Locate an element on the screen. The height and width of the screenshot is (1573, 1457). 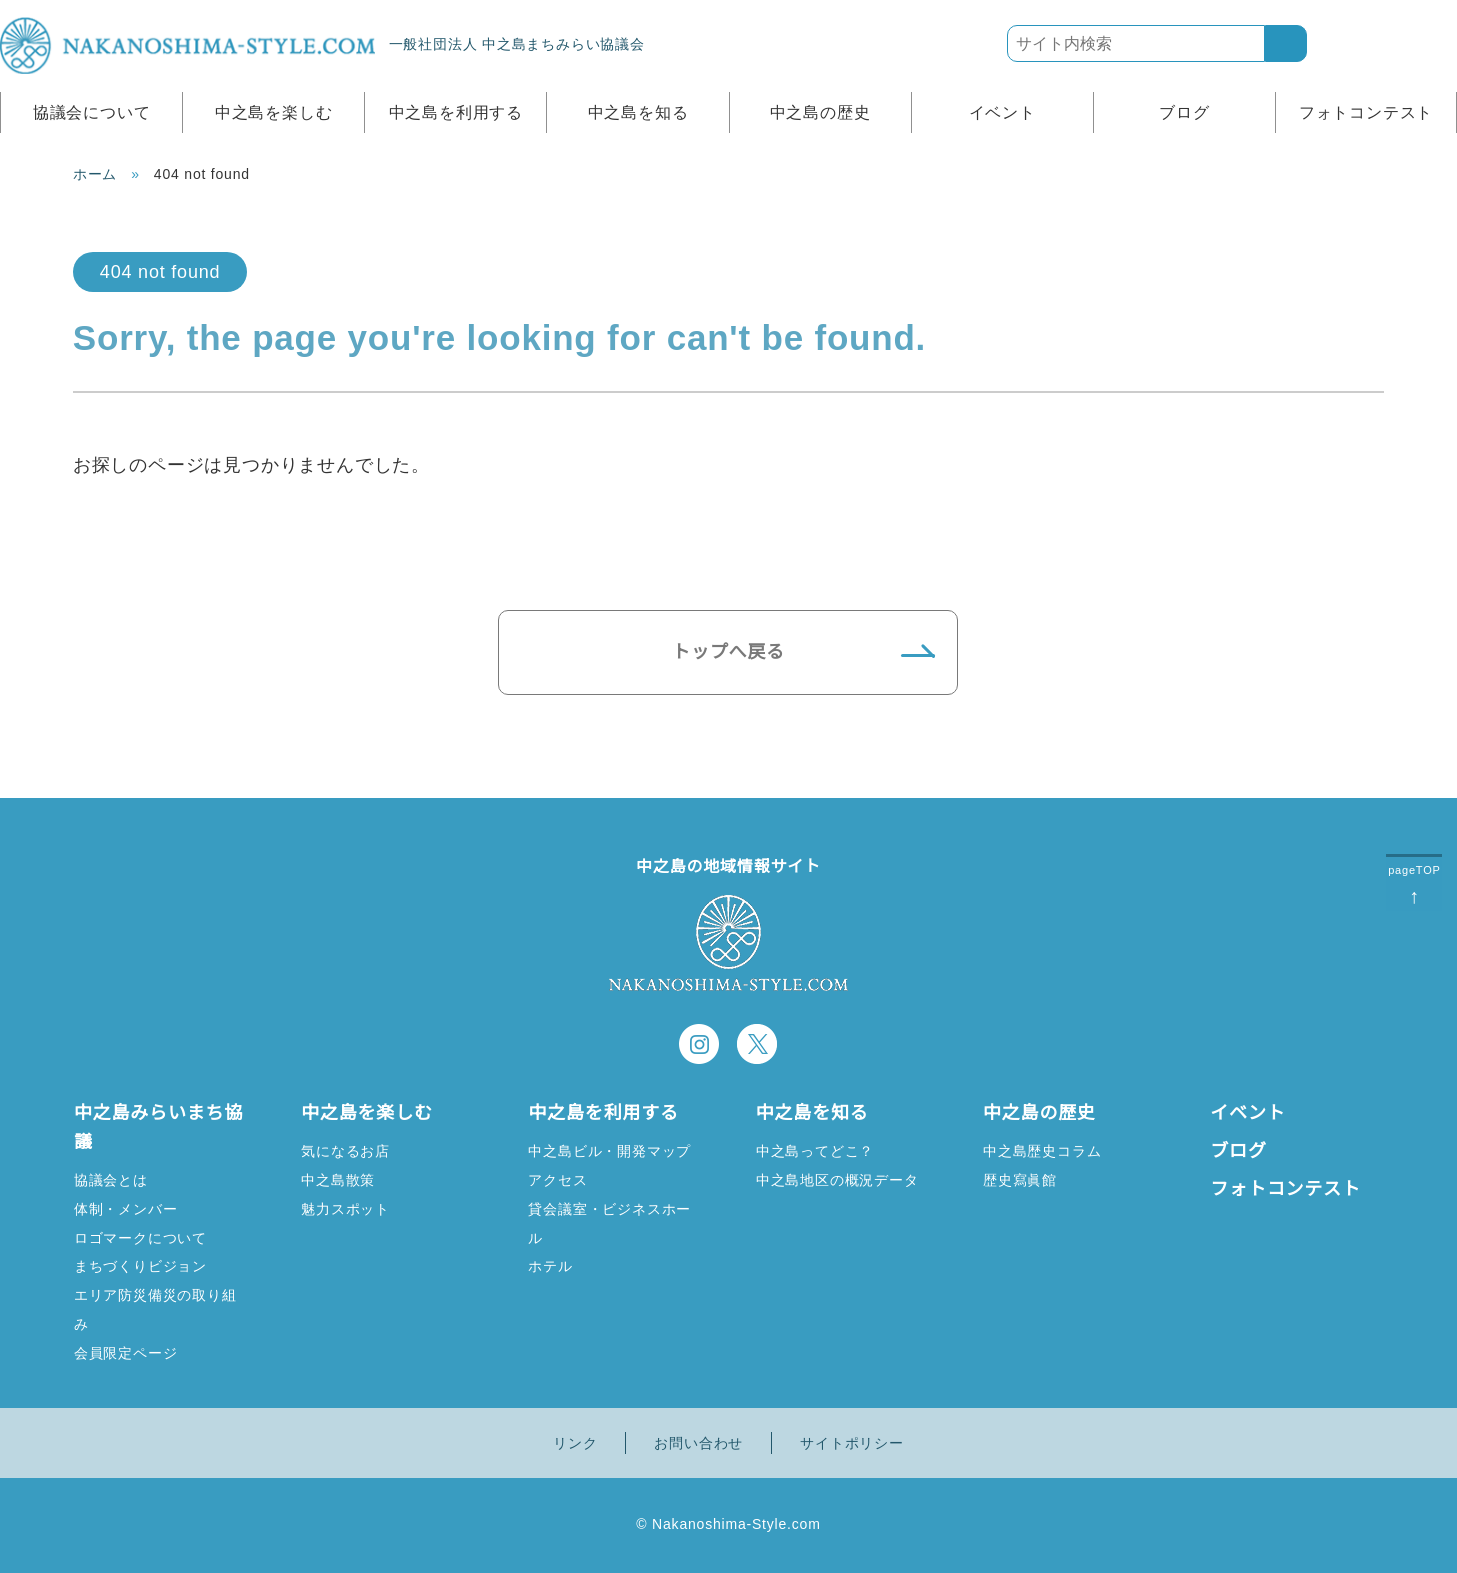
中之島散策 is located at coordinates (338, 1179).